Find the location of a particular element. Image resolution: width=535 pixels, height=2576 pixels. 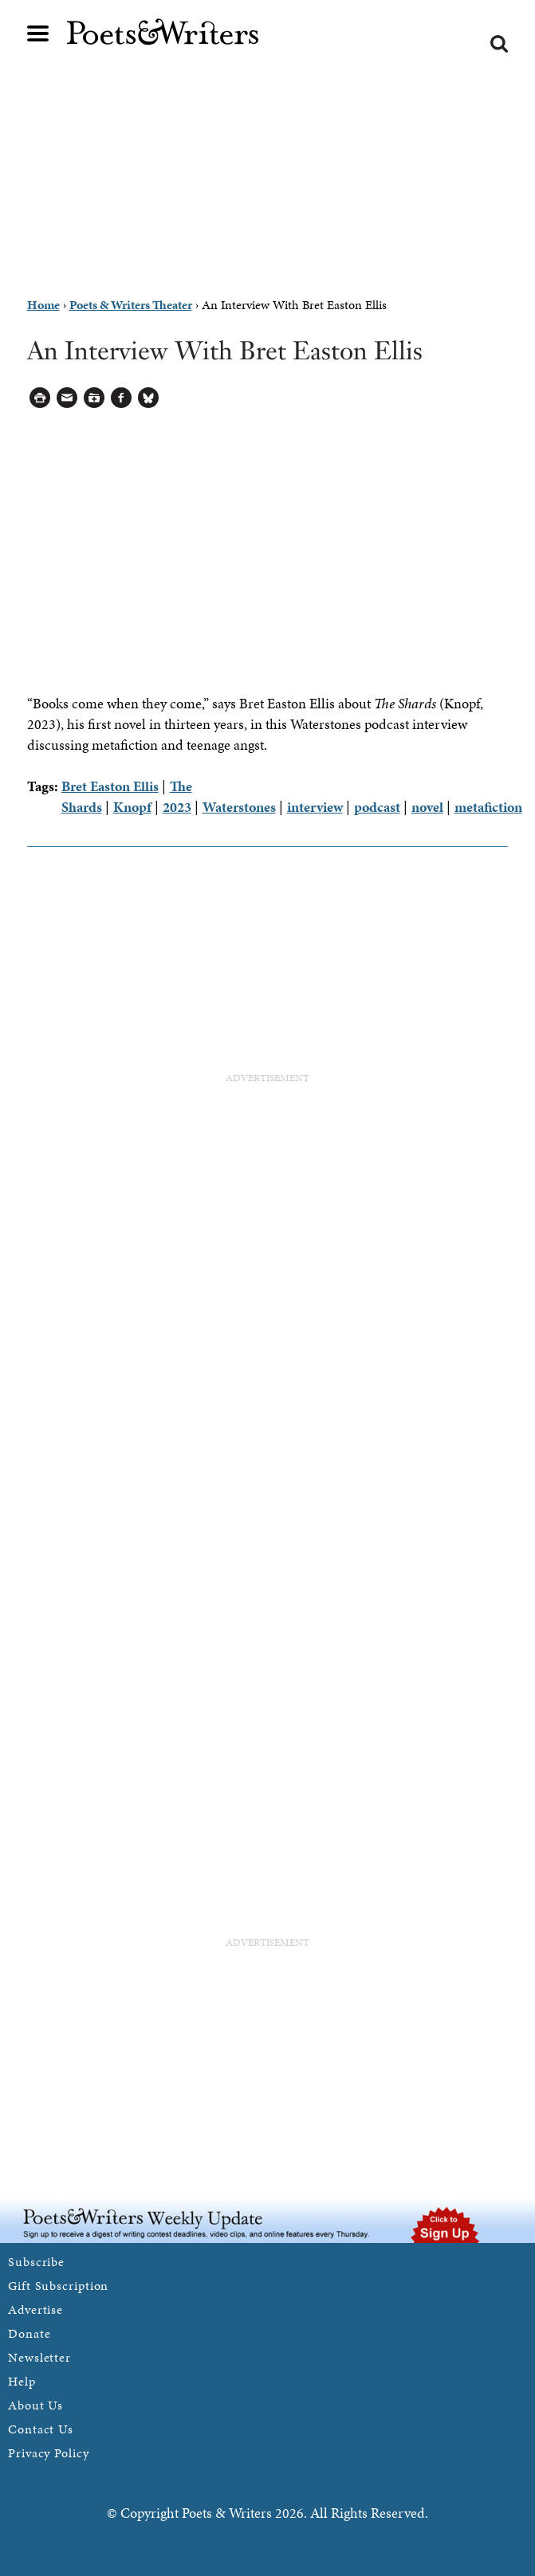

metafiction is located at coordinates (488, 807).